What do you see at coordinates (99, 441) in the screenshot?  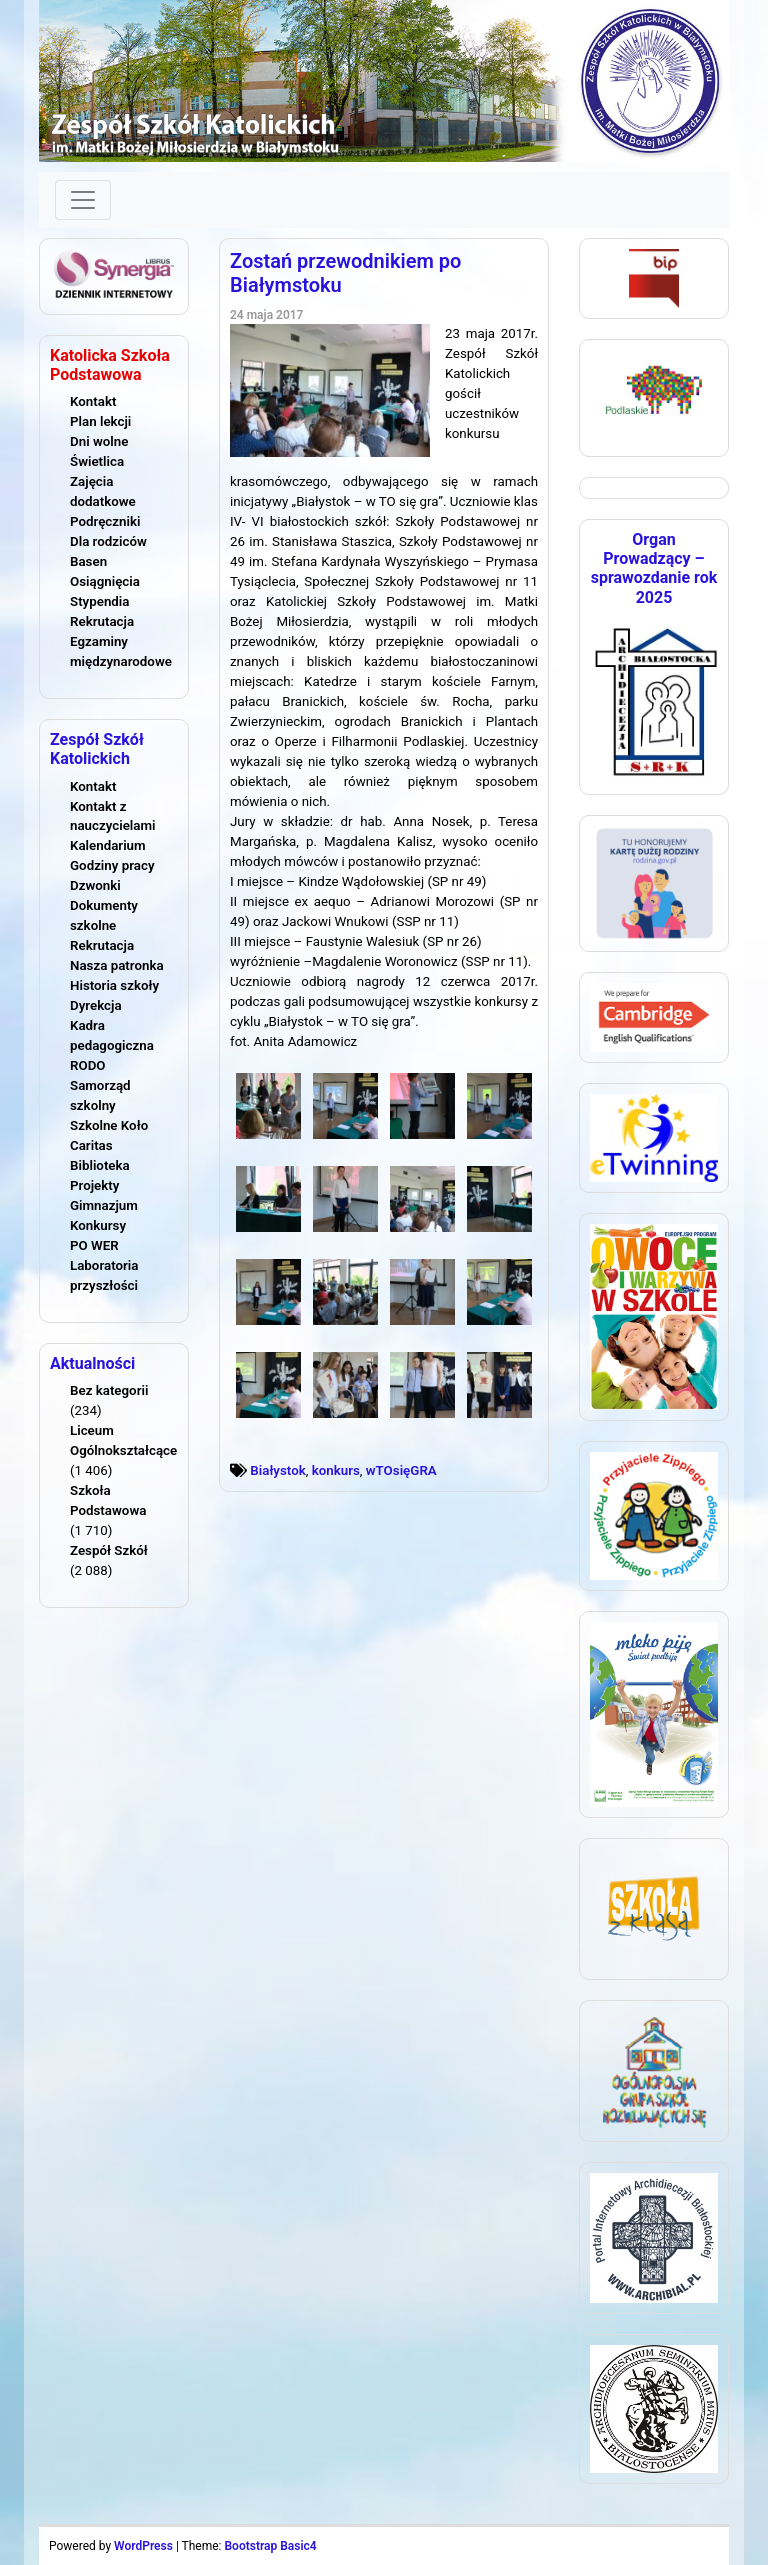 I see `Dni wolne` at bounding box center [99, 441].